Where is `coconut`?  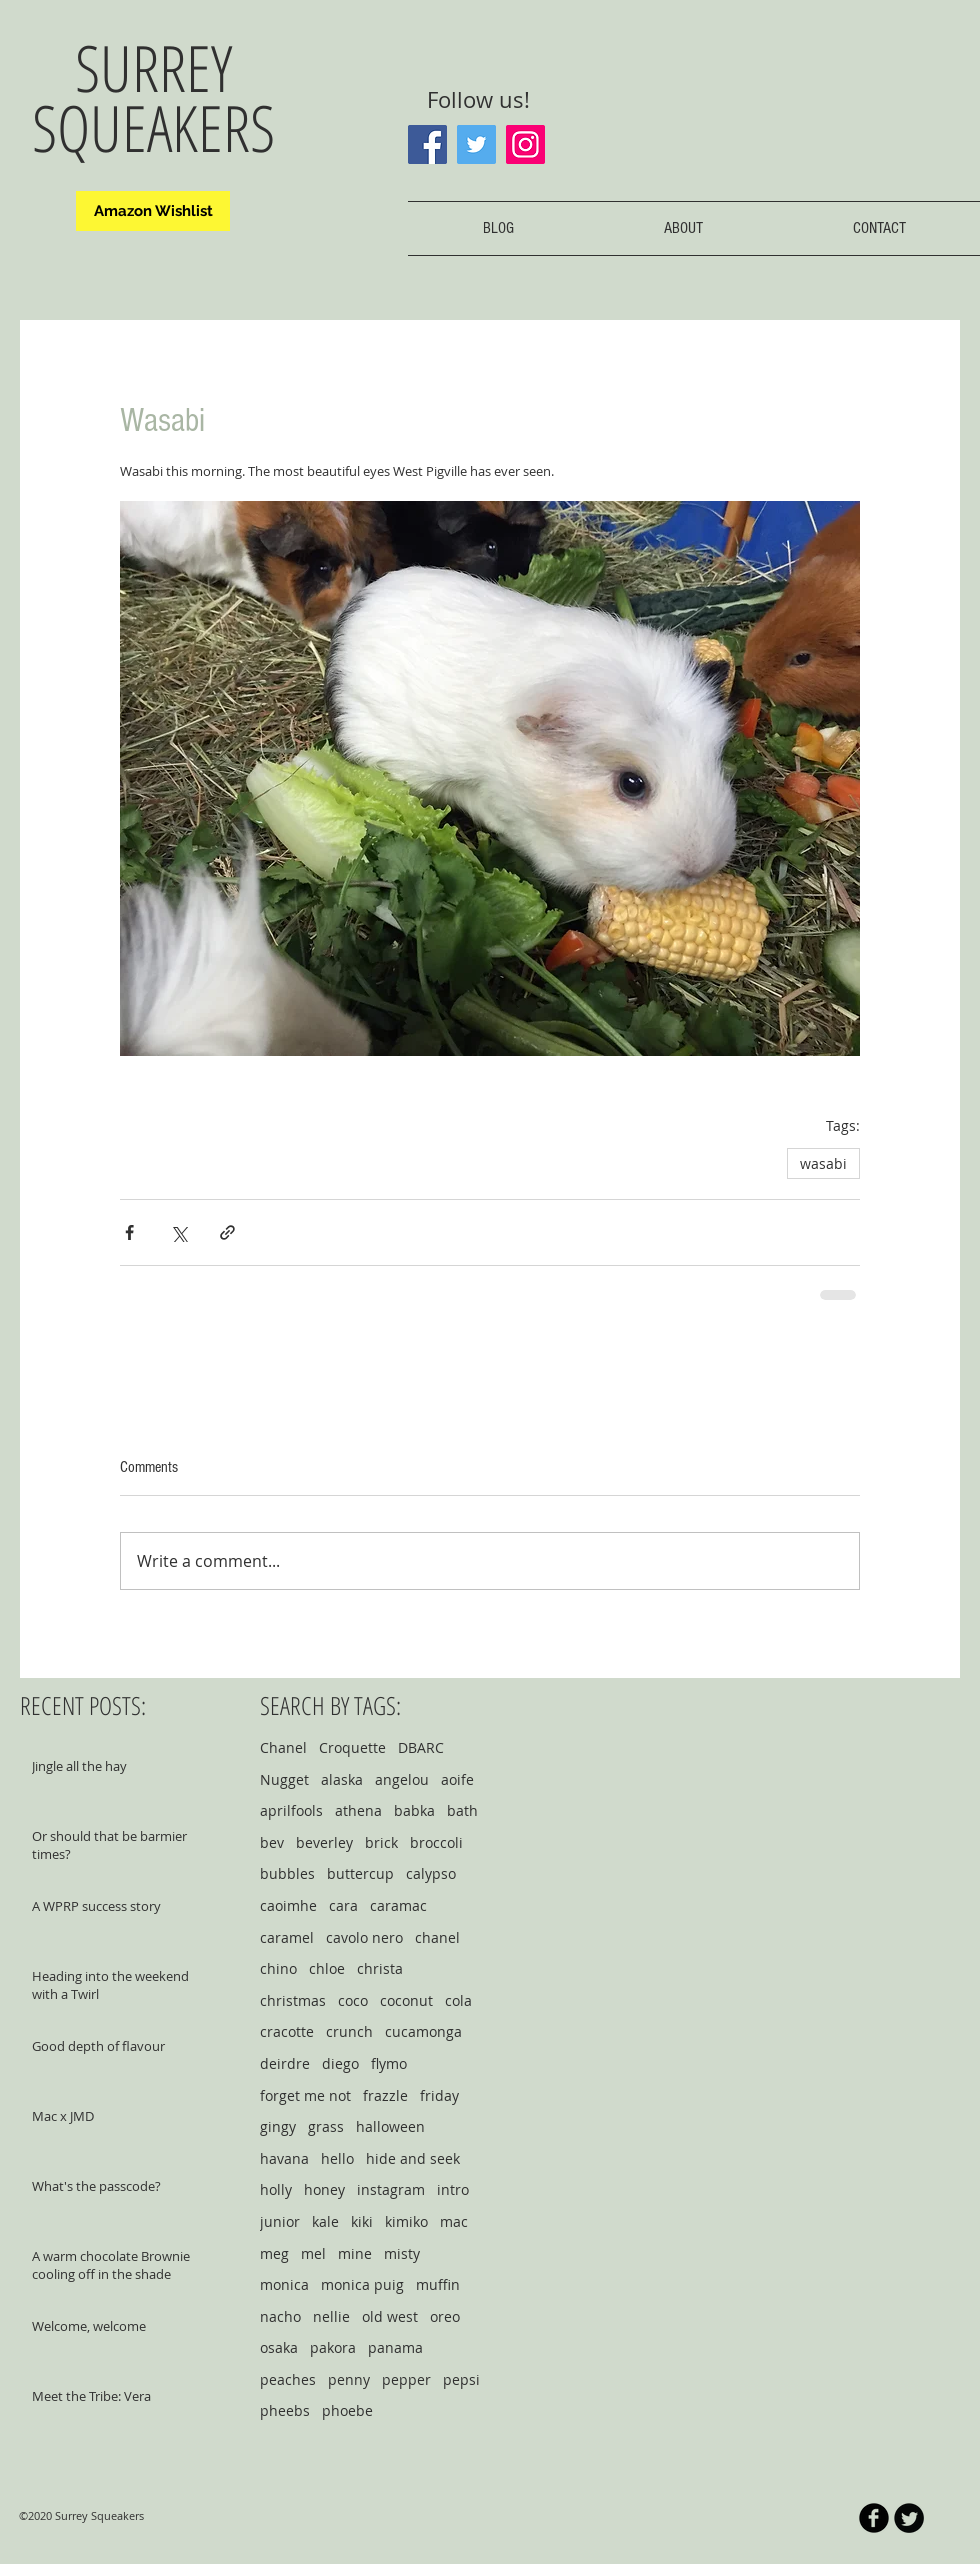
coconut is located at coordinates (406, 2000).